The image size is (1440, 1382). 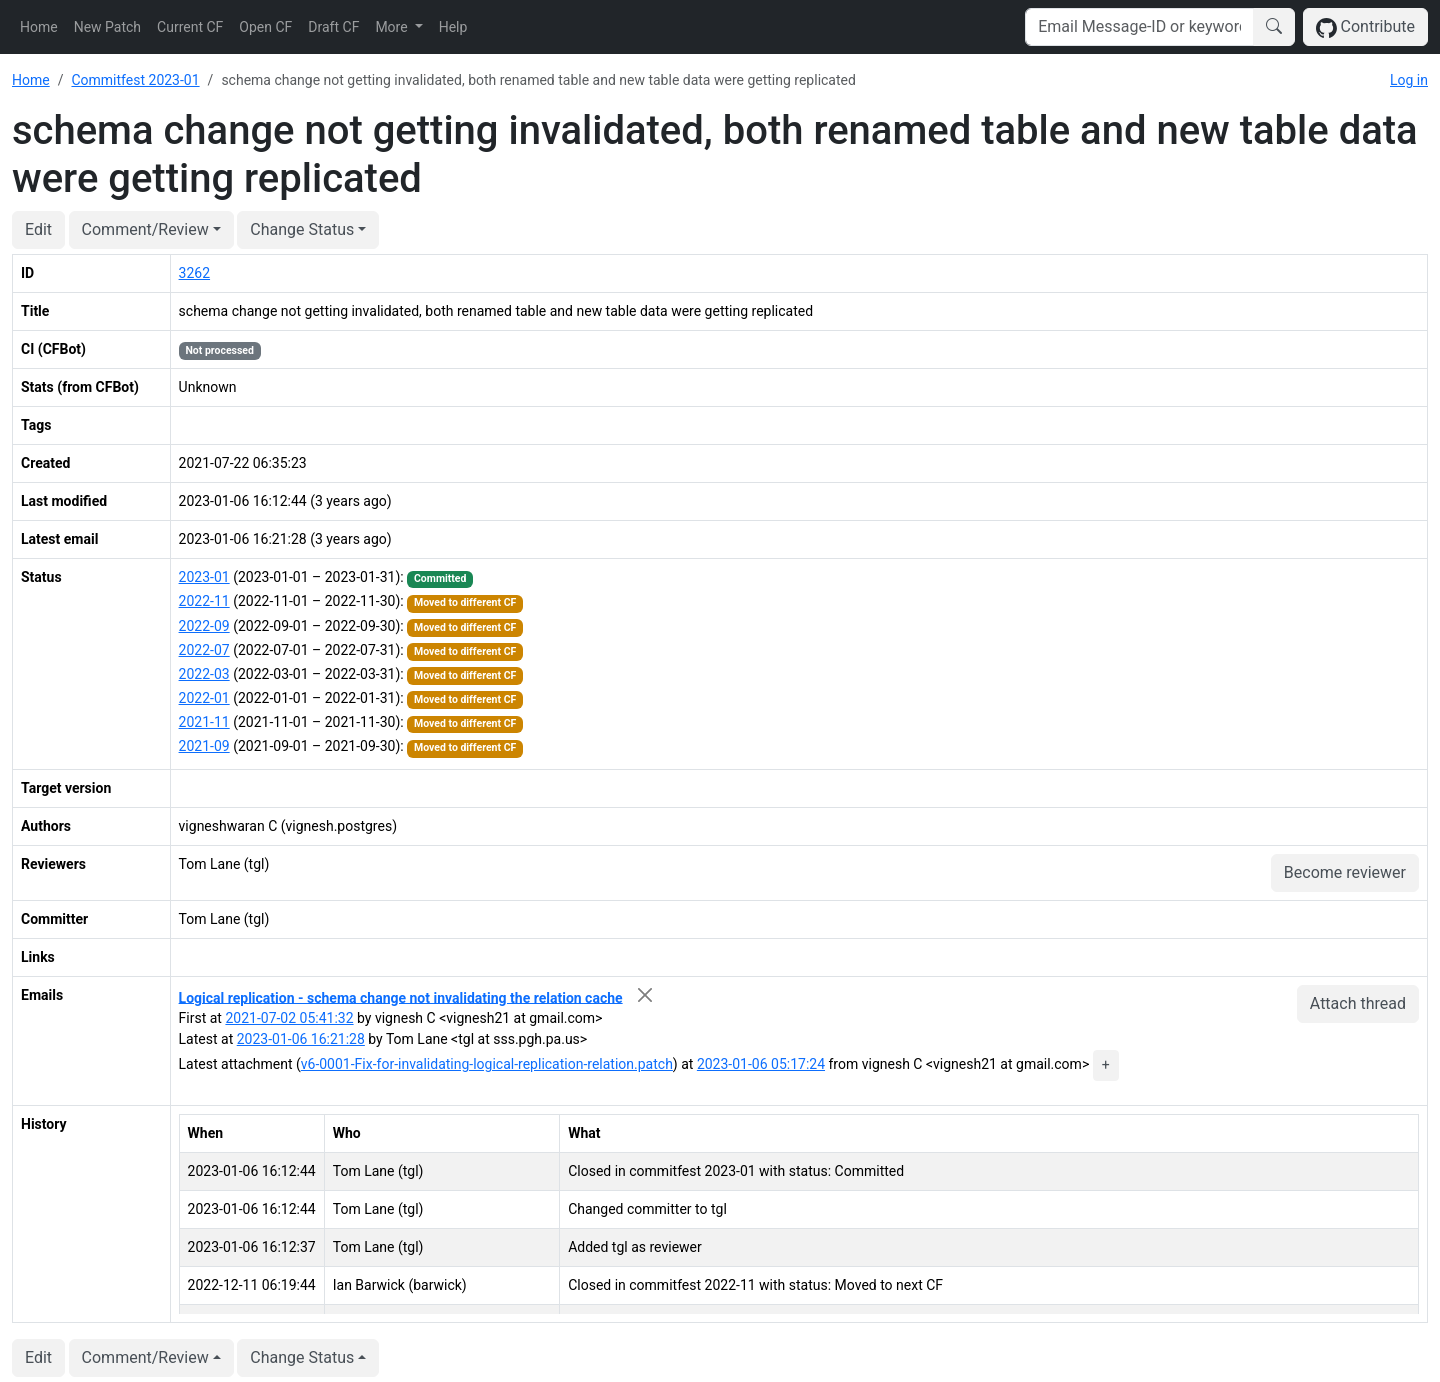 What do you see at coordinates (135, 80) in the screenshot?
I see `Commitfest 2023-01` at bounding box center [135, 80].